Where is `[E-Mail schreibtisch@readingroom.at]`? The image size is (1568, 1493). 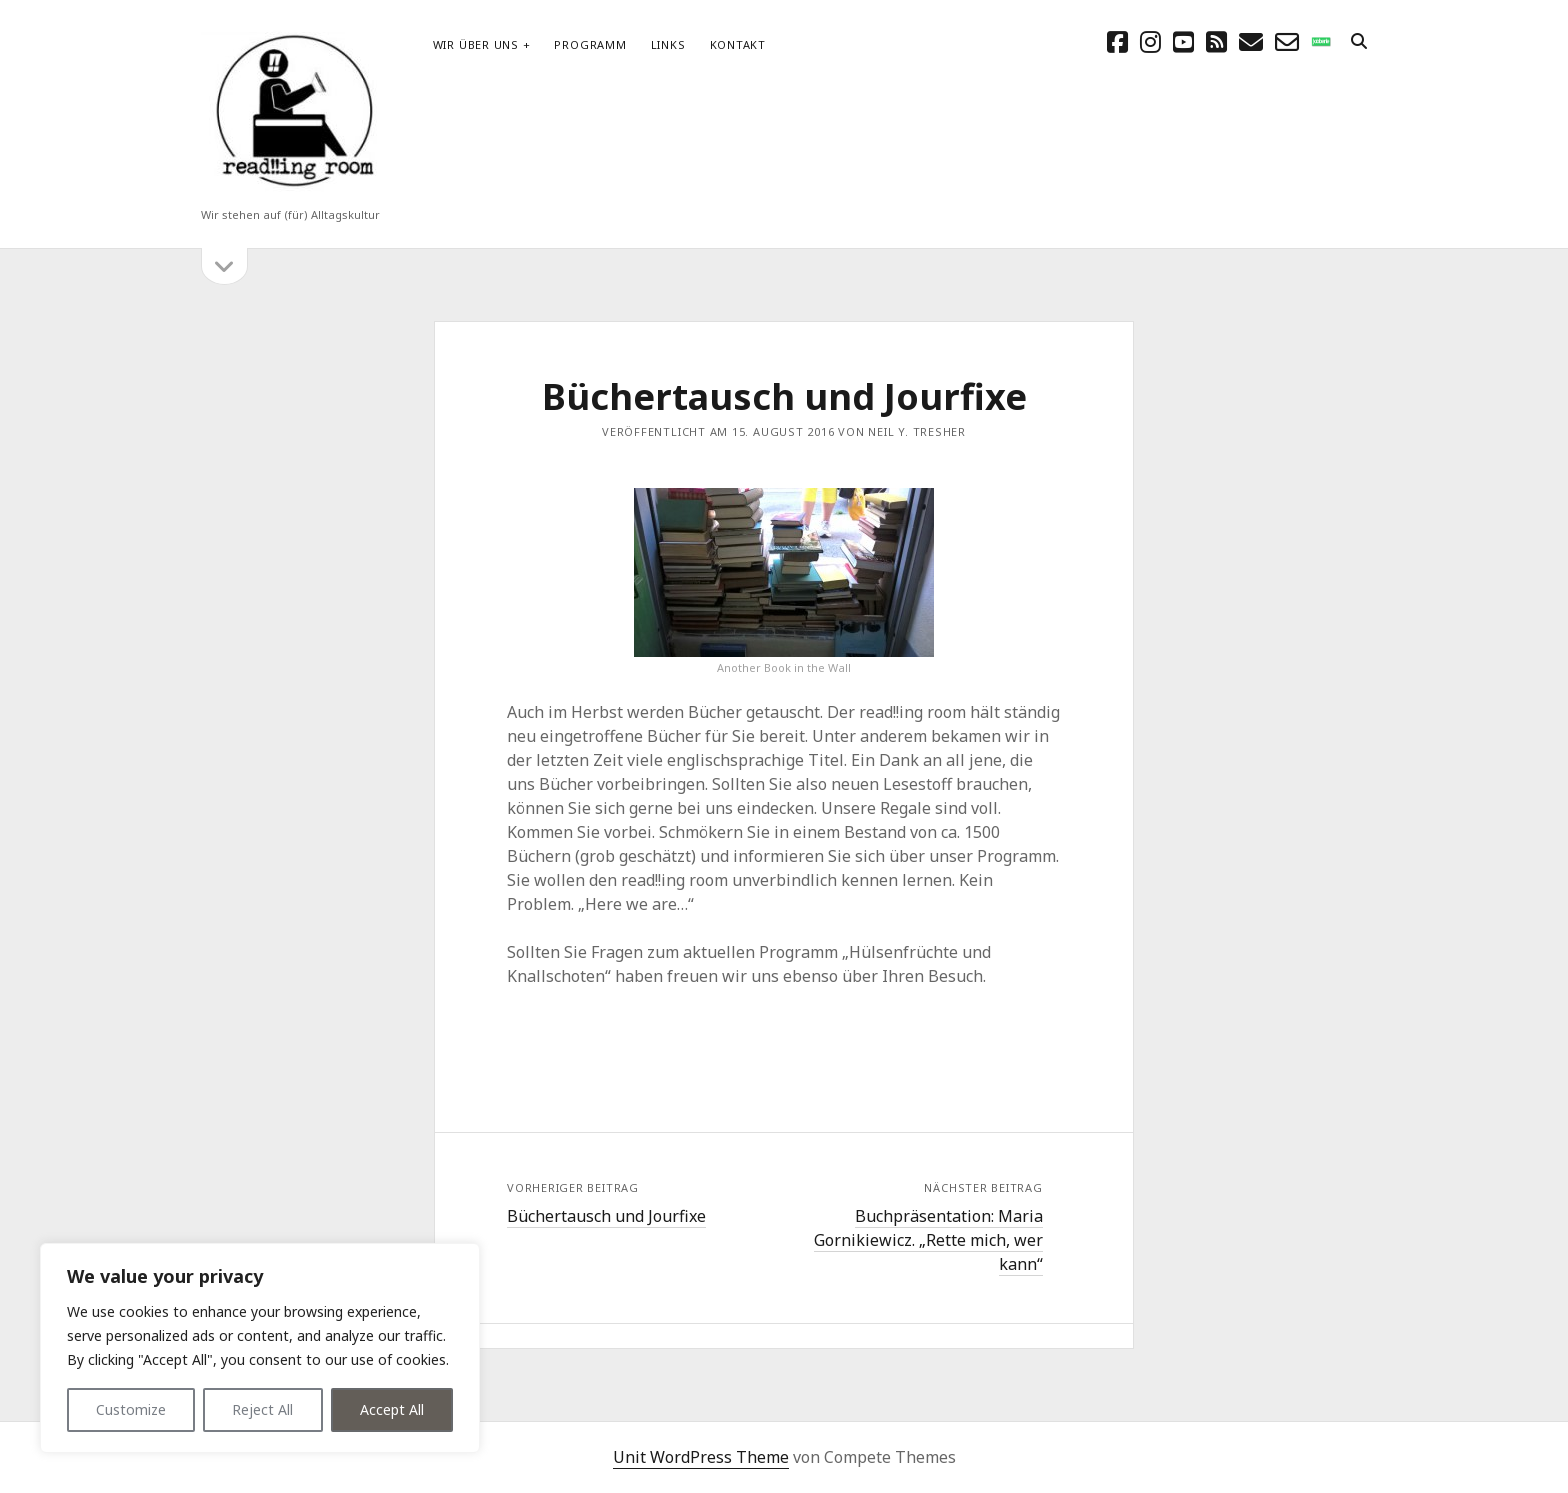
[E-Mail schreibtisch@readingroom.at] is located at coordinates (1251, 41).